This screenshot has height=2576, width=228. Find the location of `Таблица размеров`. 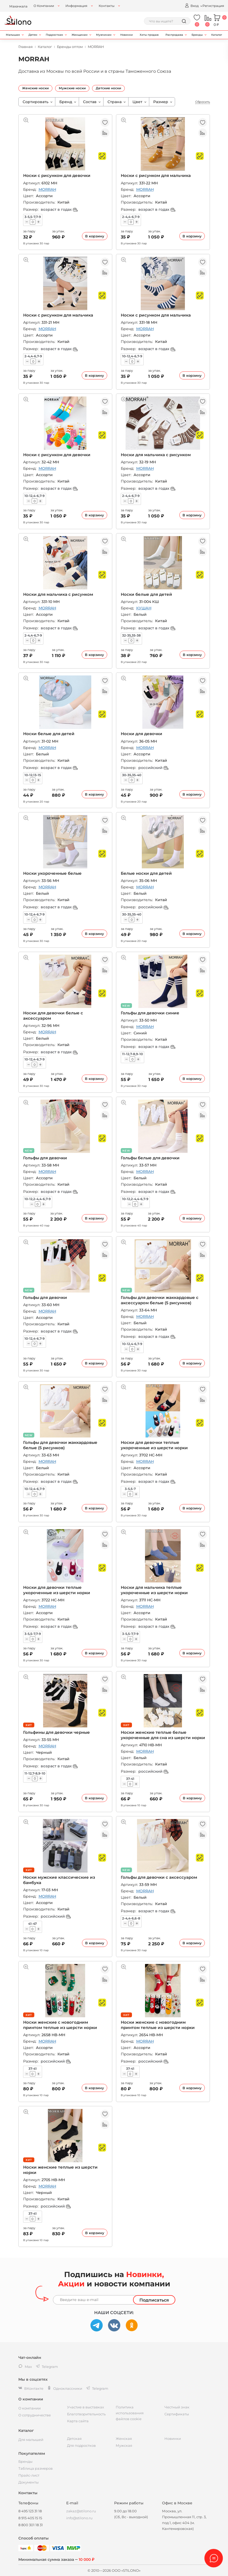

Таблица размеров is located at coordinates (35, 2468).